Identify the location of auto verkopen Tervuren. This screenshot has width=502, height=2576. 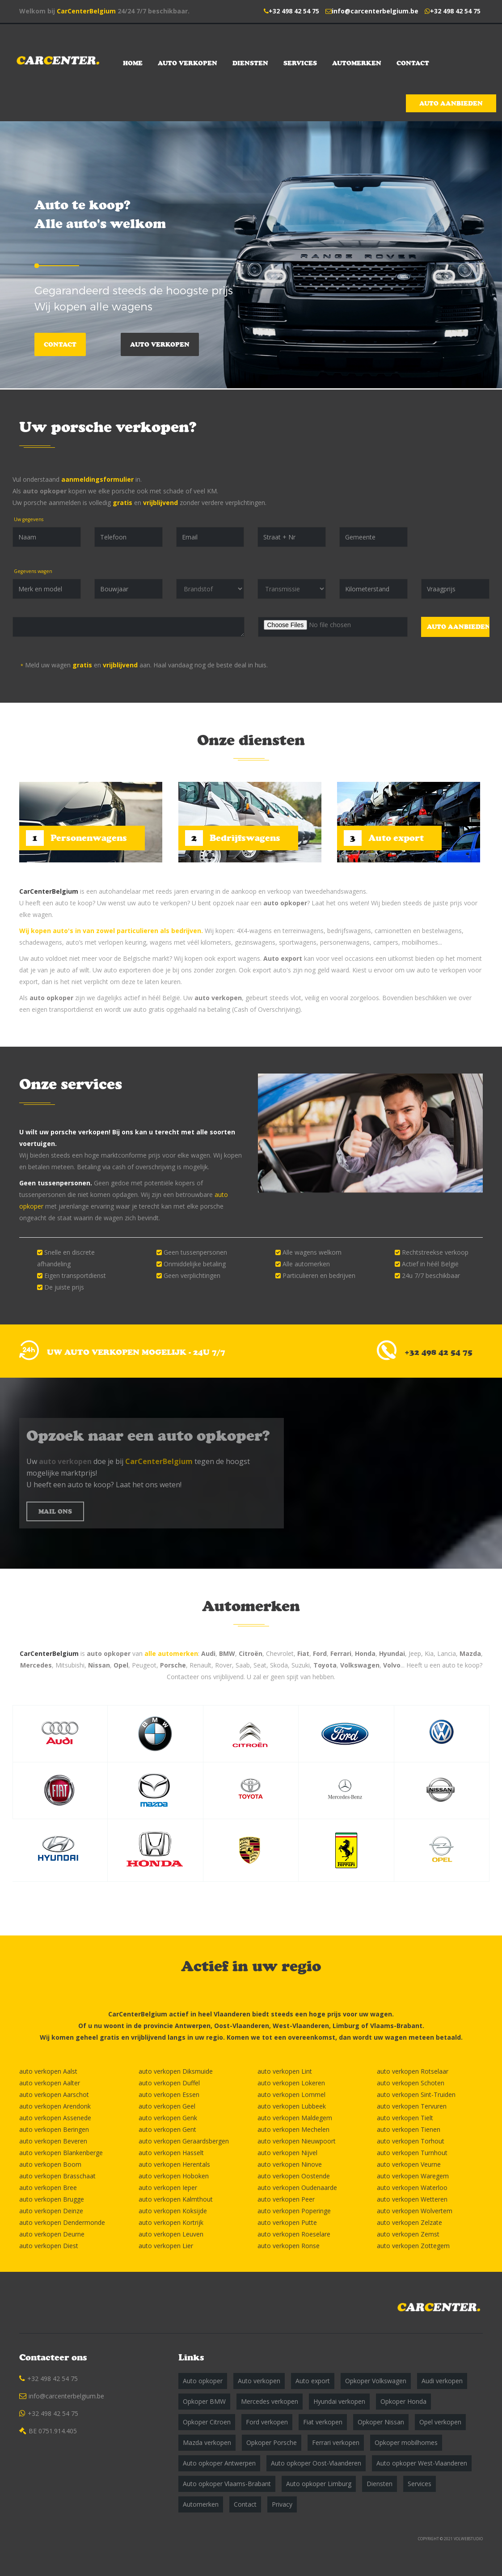
(412, 2106).